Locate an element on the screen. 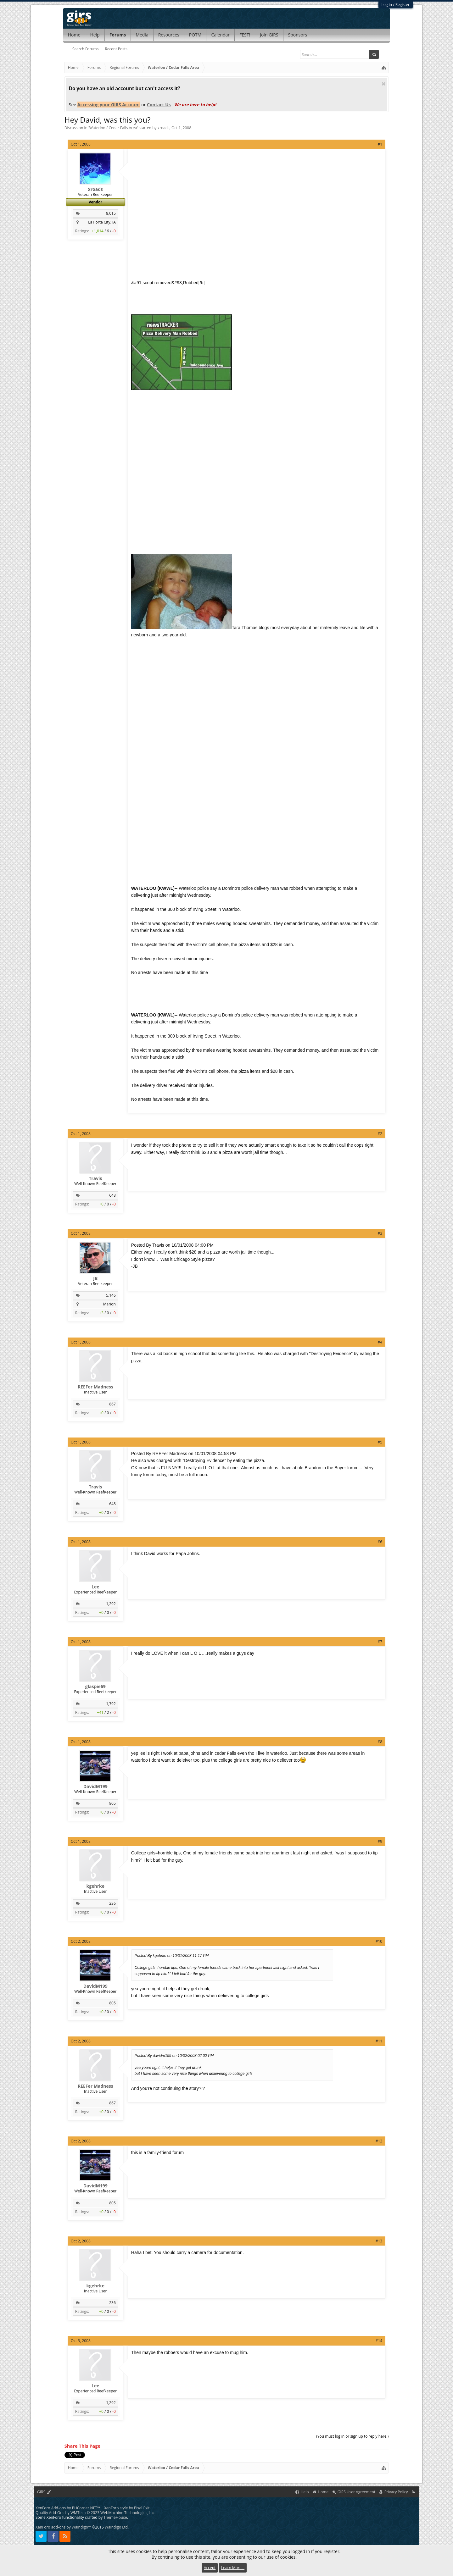  Waindigo Ltd is located at coordinates (116, 2527).